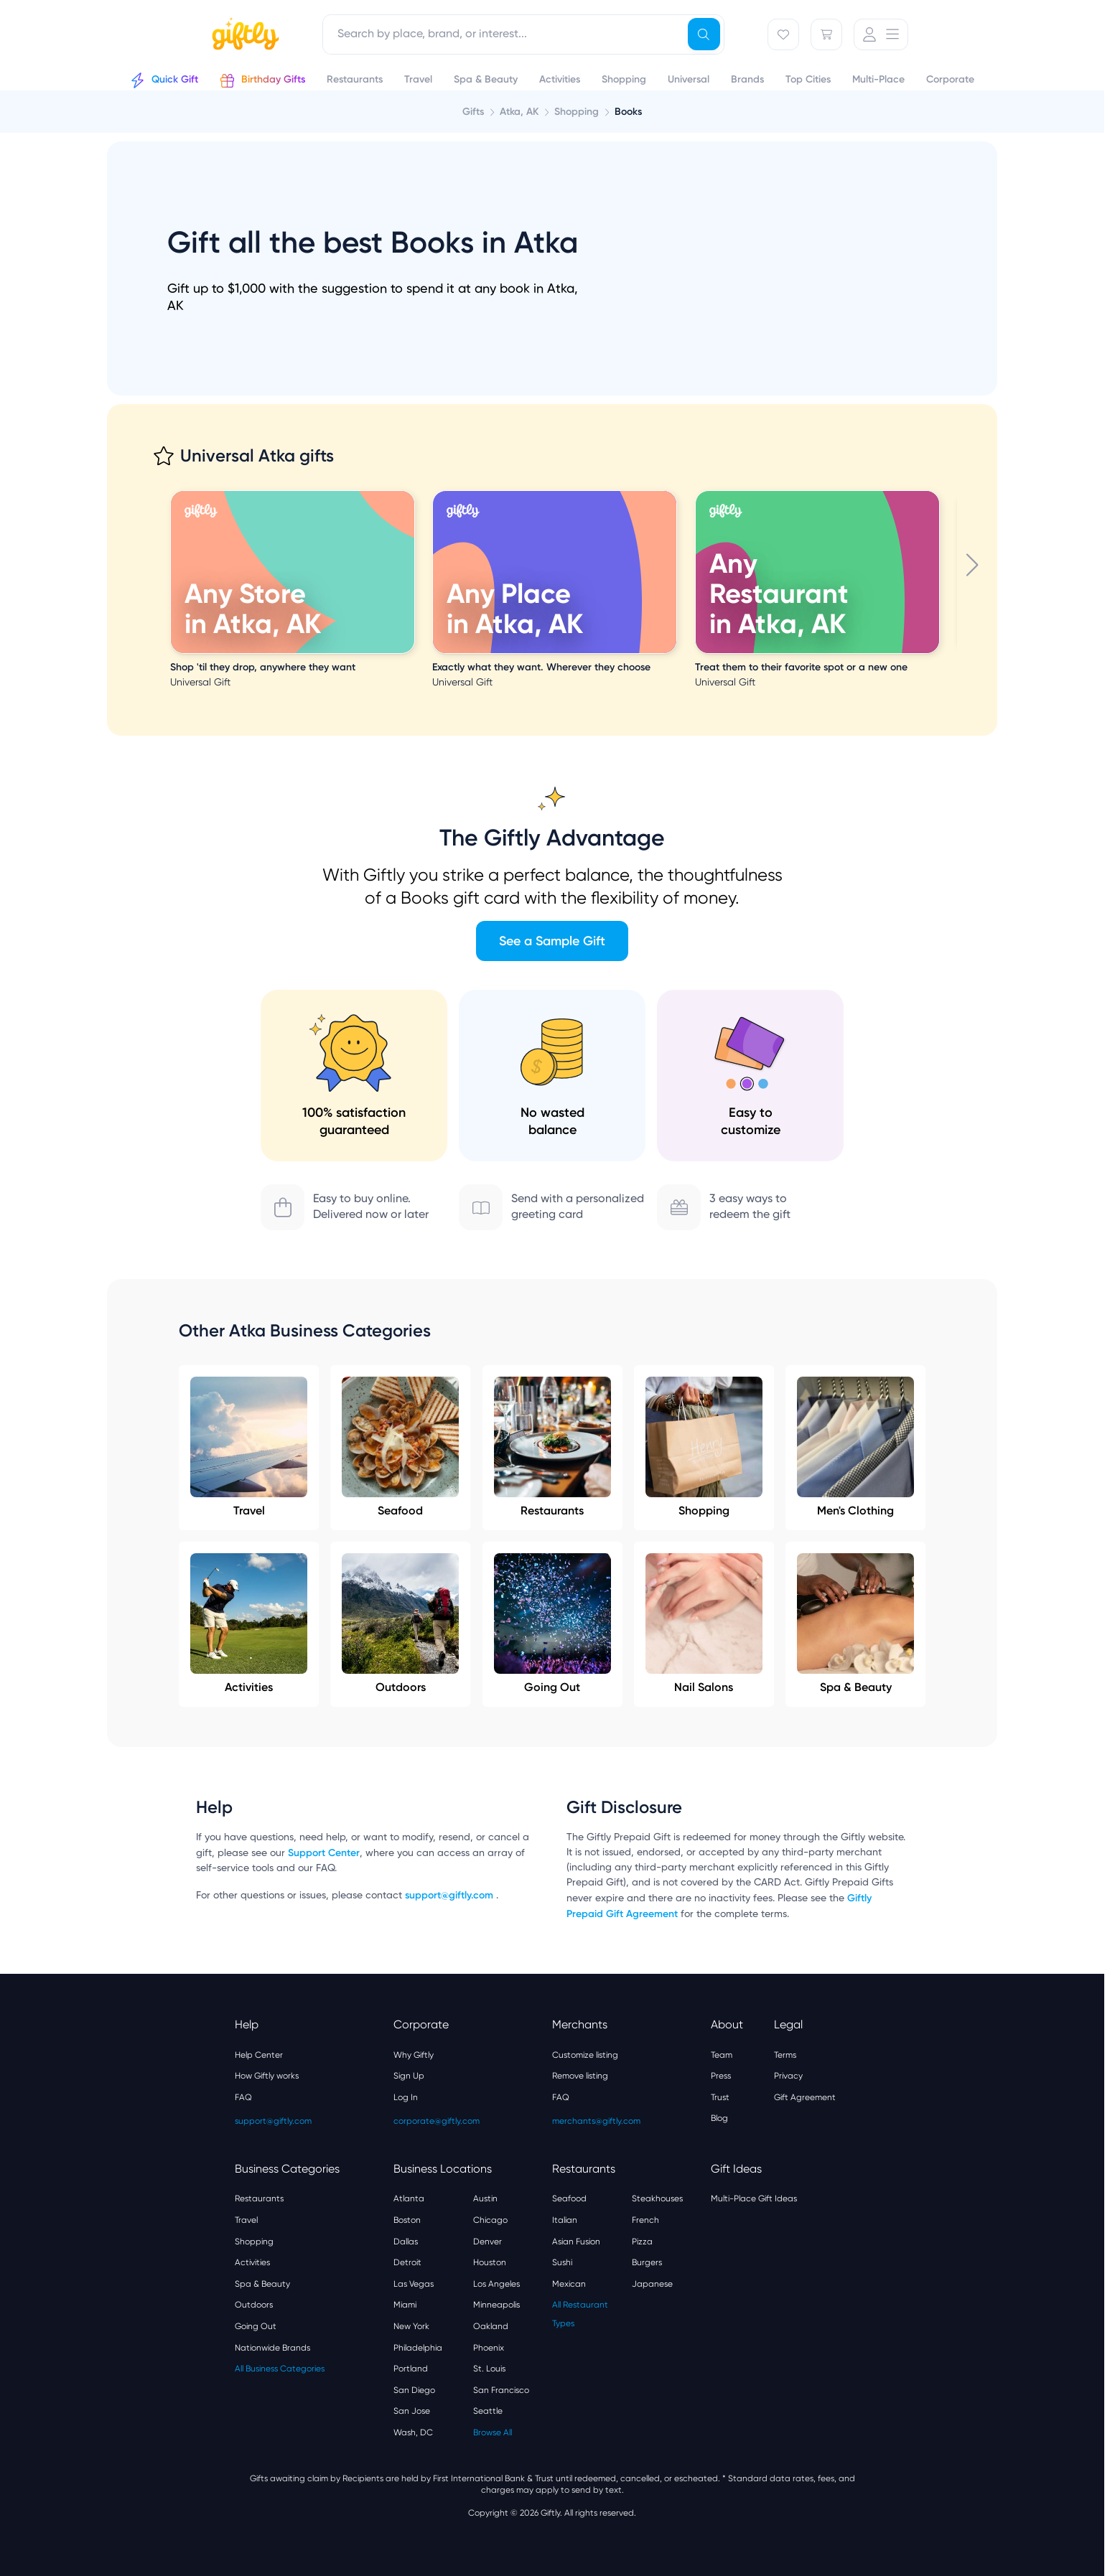 The height and width of the screenshot is (2576, 1115). I want to click on Privacy, so click(788, 2076).